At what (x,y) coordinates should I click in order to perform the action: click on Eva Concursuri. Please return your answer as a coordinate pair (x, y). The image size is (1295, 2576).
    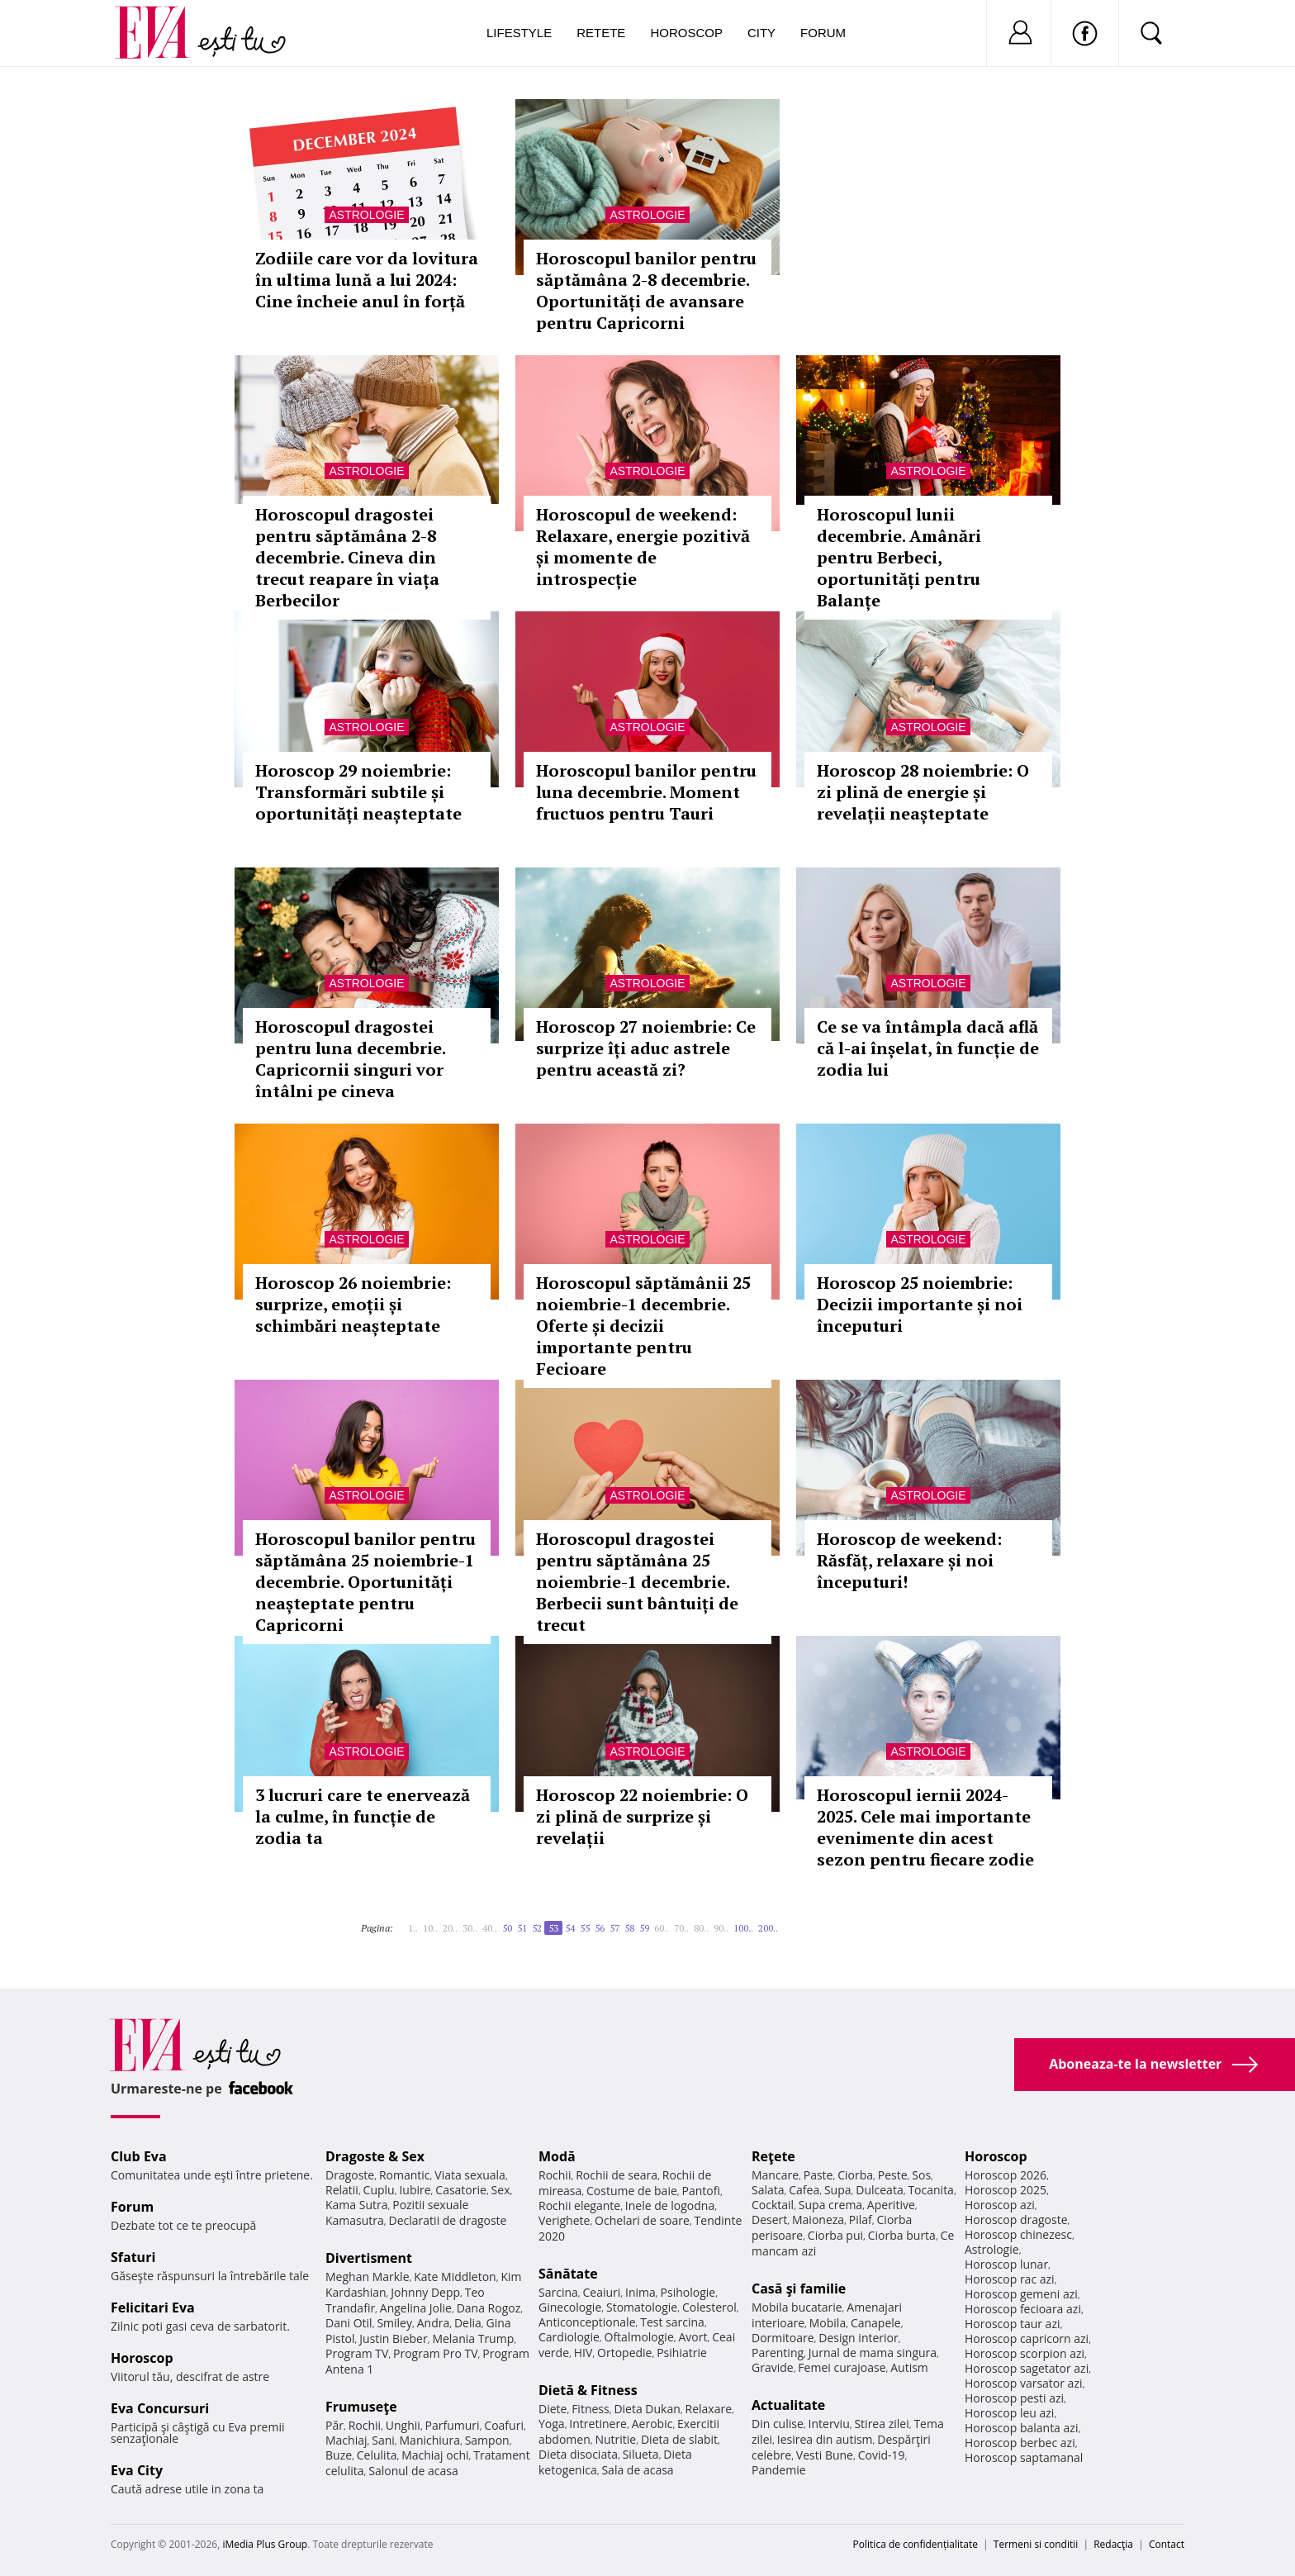
    Looking at the image, I should click on (160, 2408).